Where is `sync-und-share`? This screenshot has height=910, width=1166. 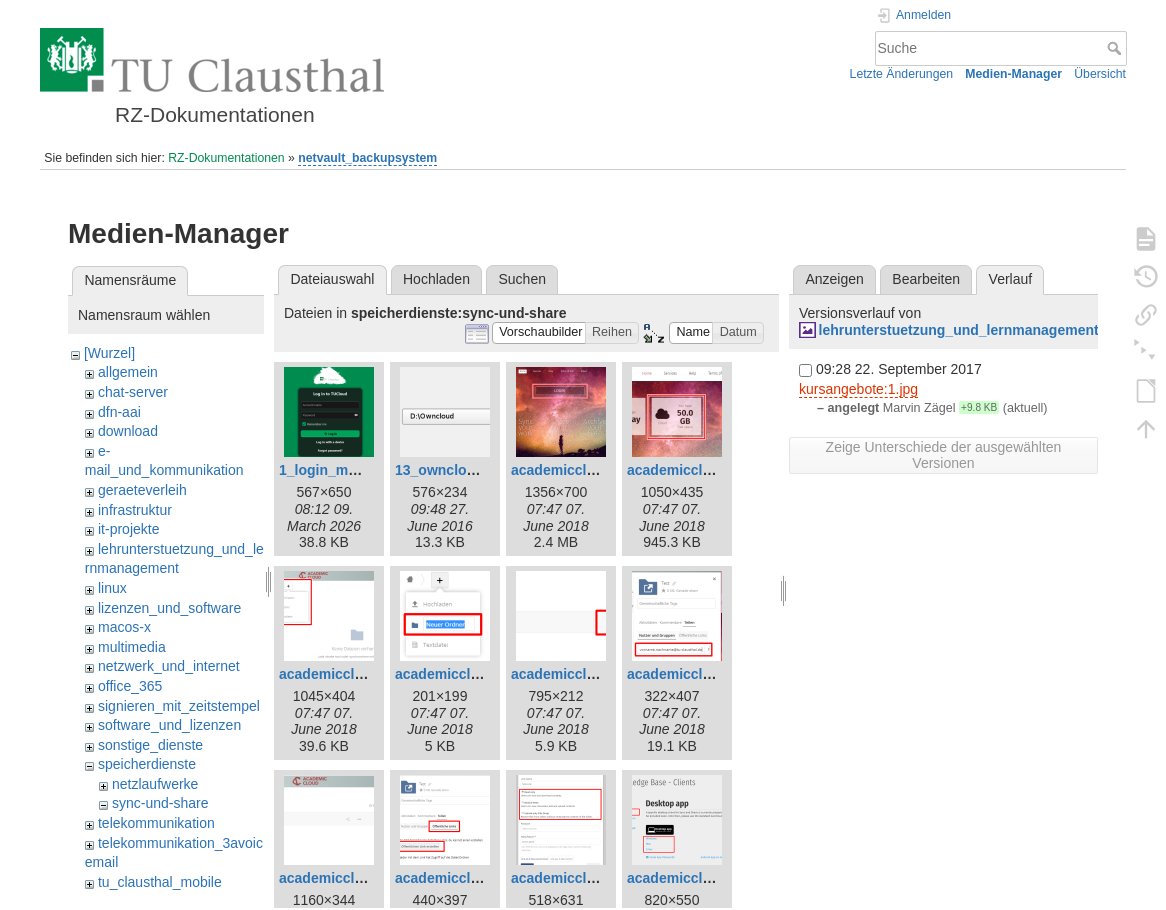 sync-und-share is located at coordinates (160, 803).